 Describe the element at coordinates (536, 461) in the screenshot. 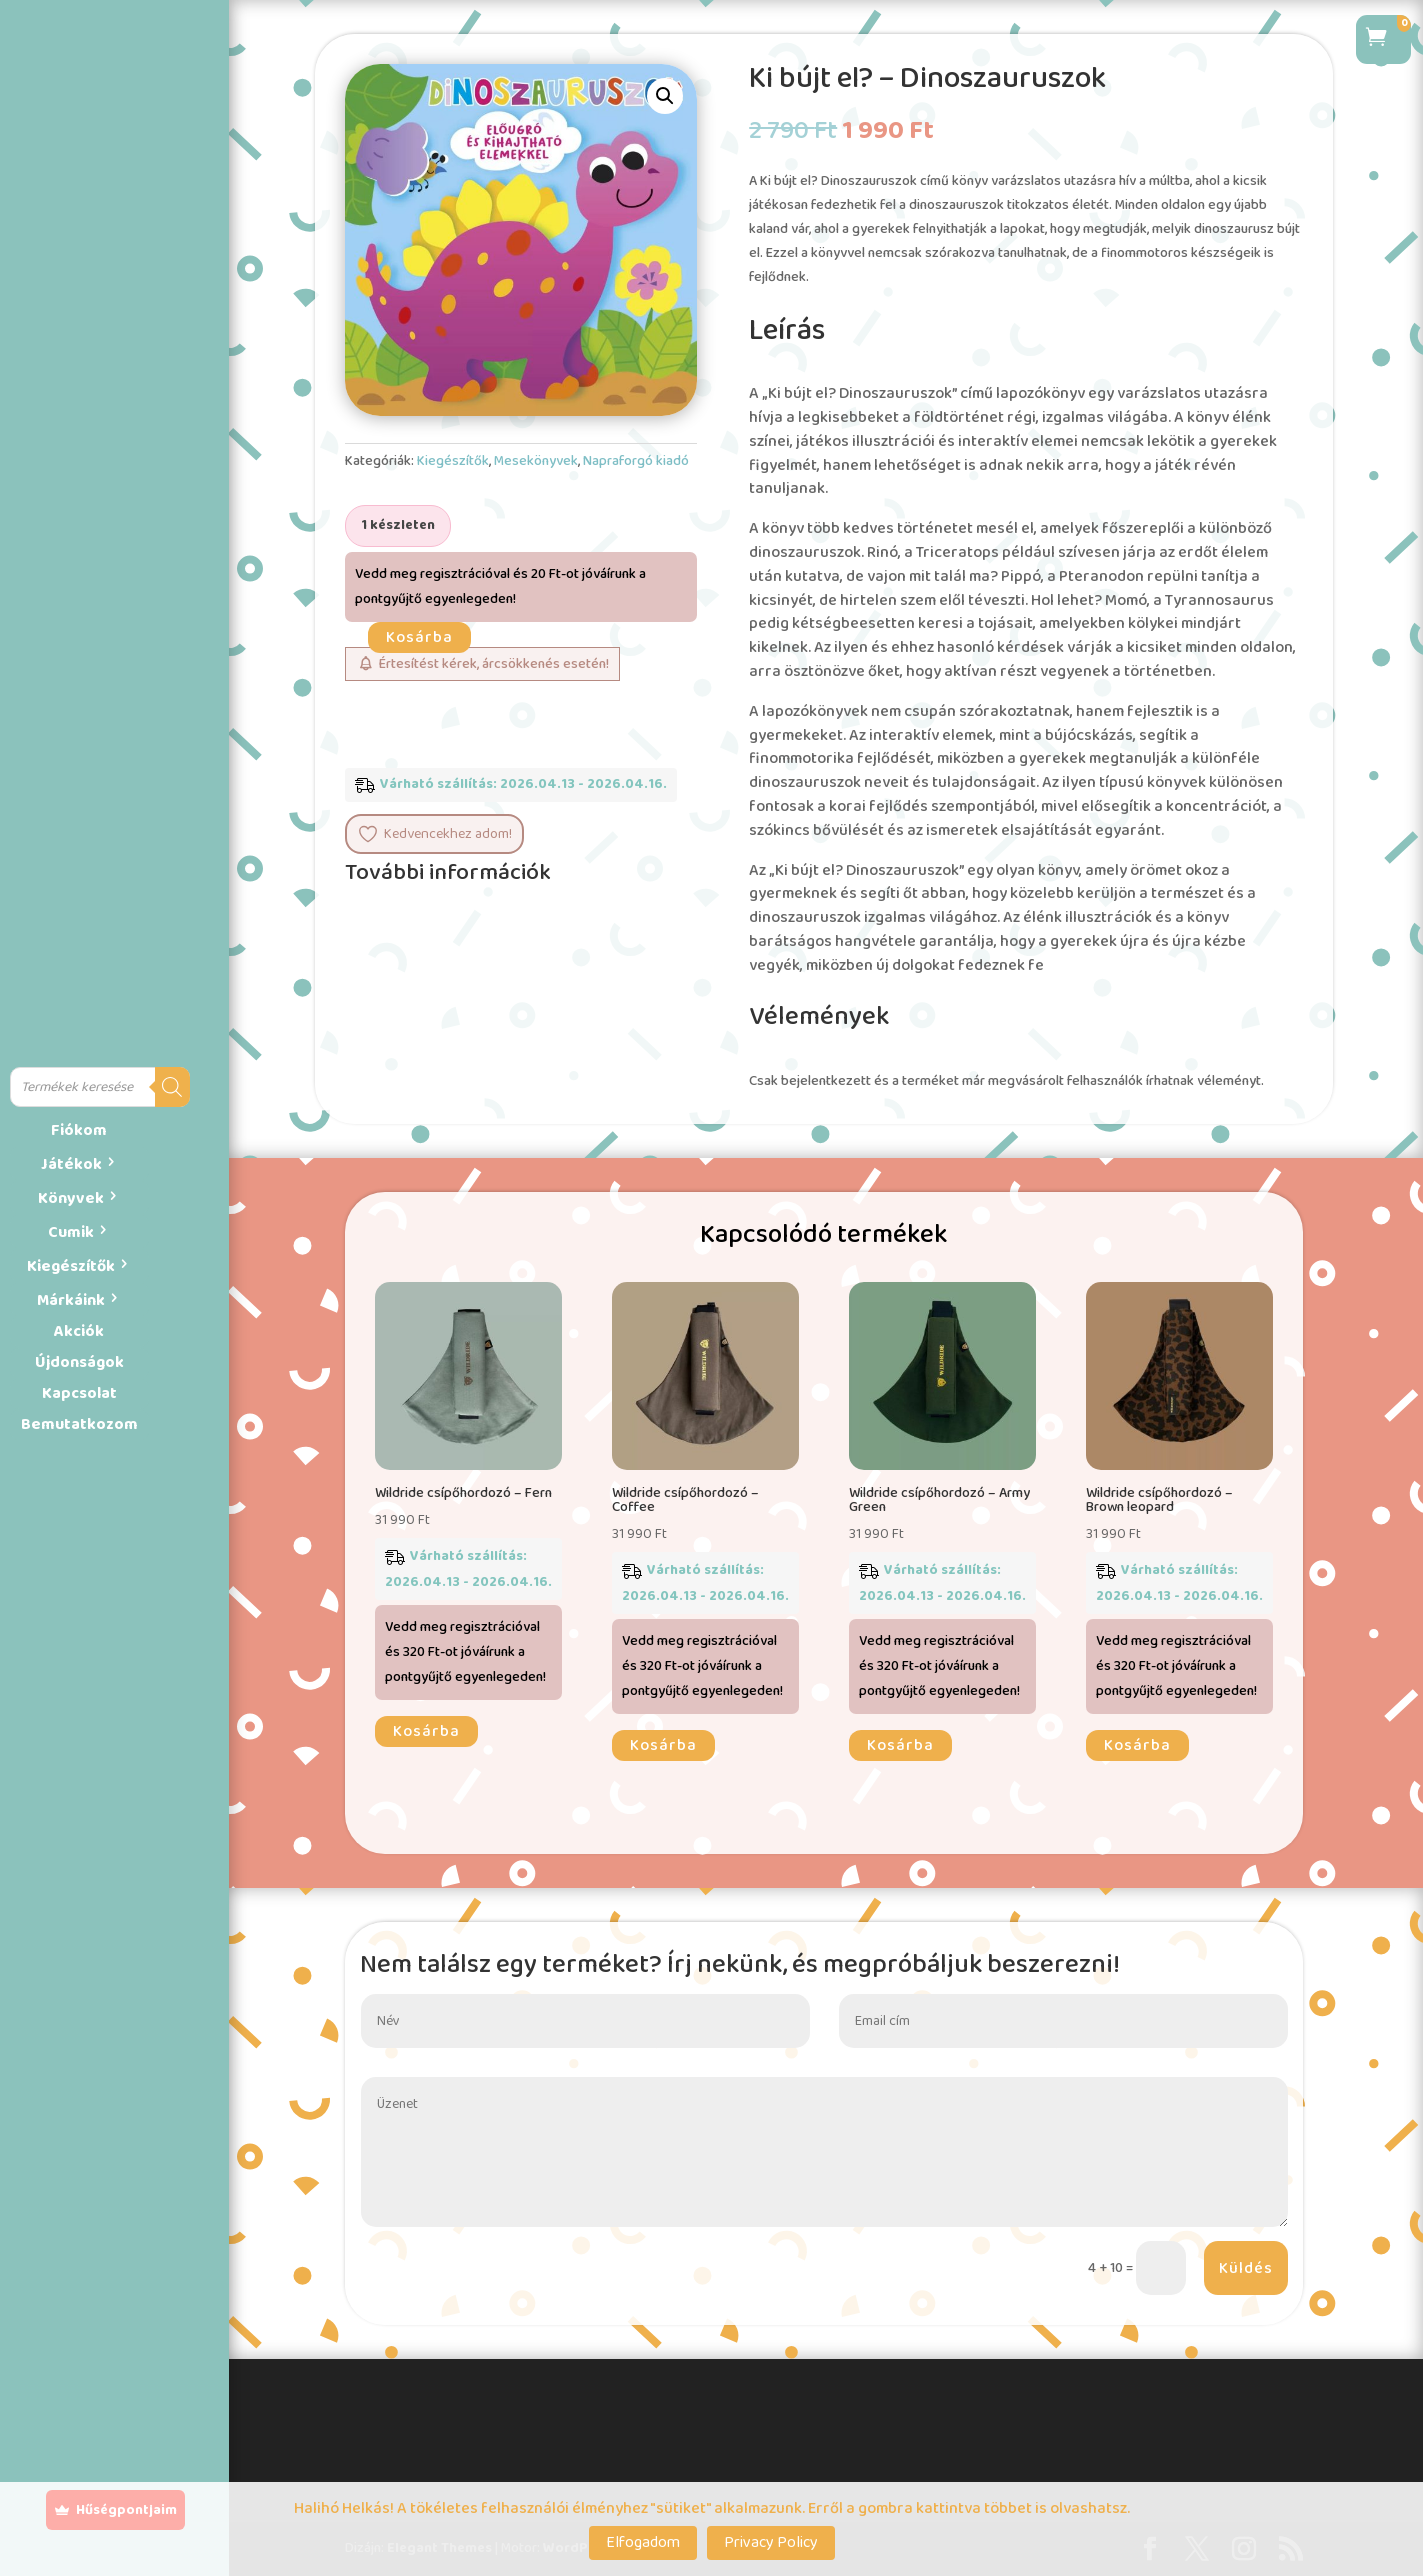

I see `Mesekönyvek` at that location.